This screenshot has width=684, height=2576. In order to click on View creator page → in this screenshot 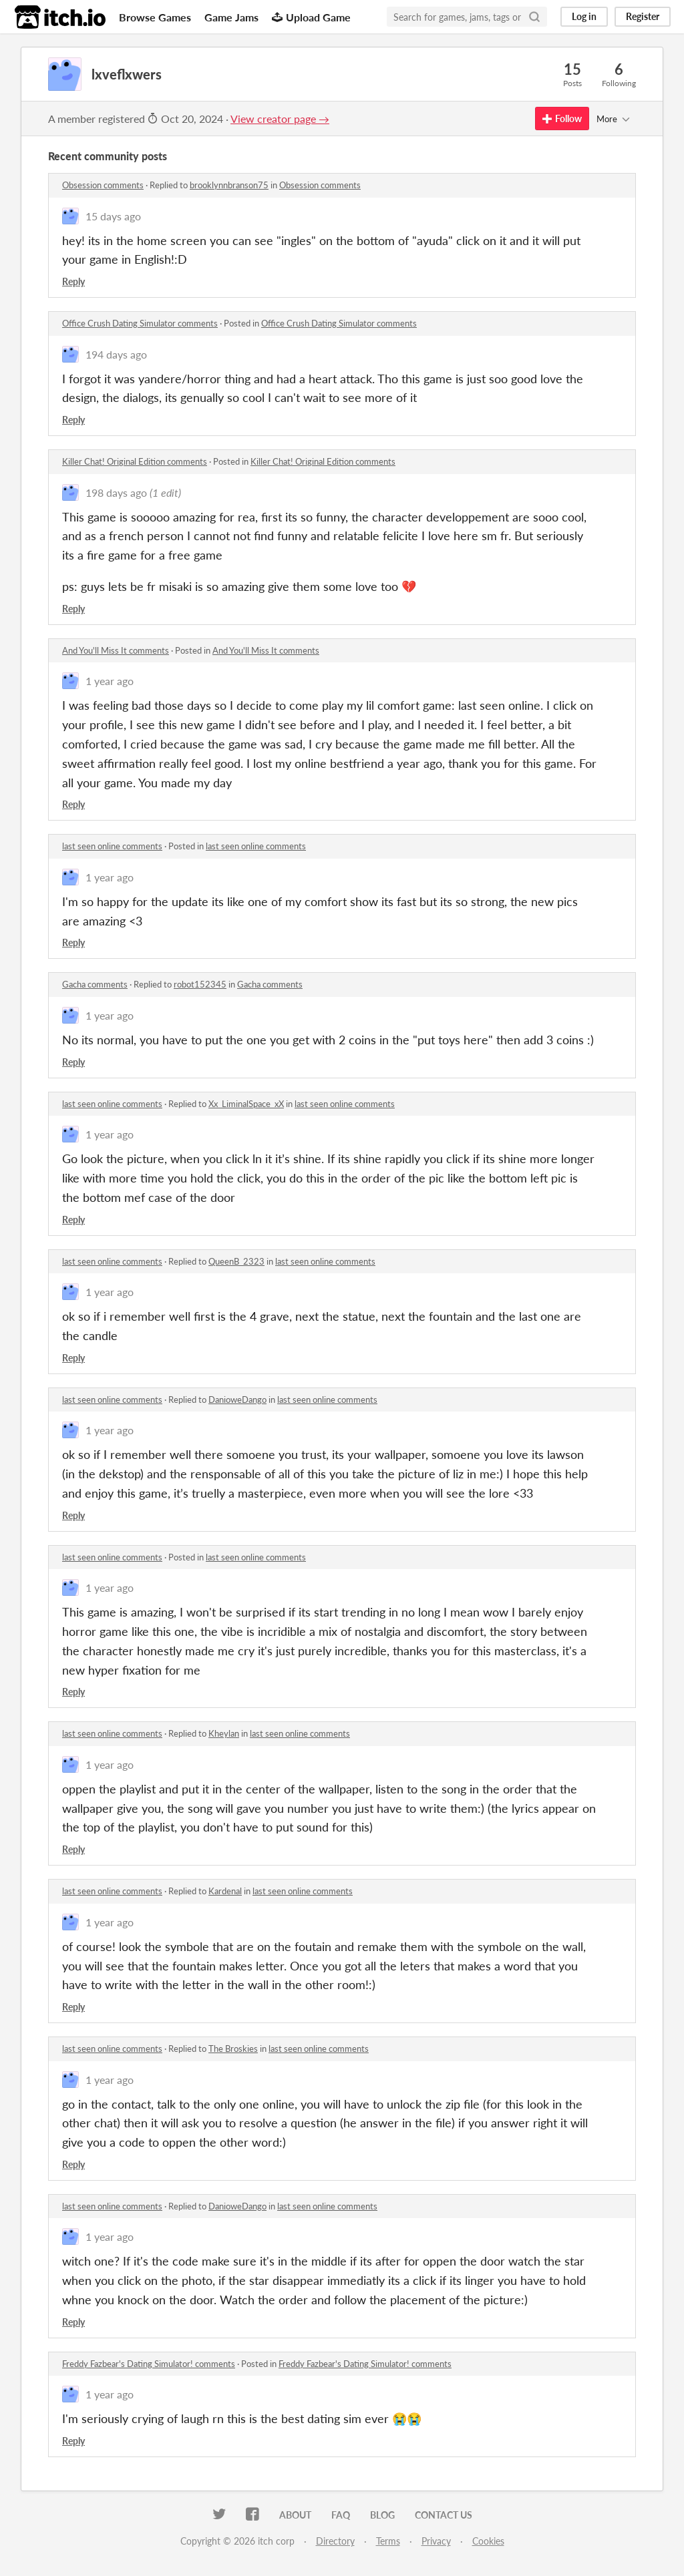, I will do `click(279, 118)`.